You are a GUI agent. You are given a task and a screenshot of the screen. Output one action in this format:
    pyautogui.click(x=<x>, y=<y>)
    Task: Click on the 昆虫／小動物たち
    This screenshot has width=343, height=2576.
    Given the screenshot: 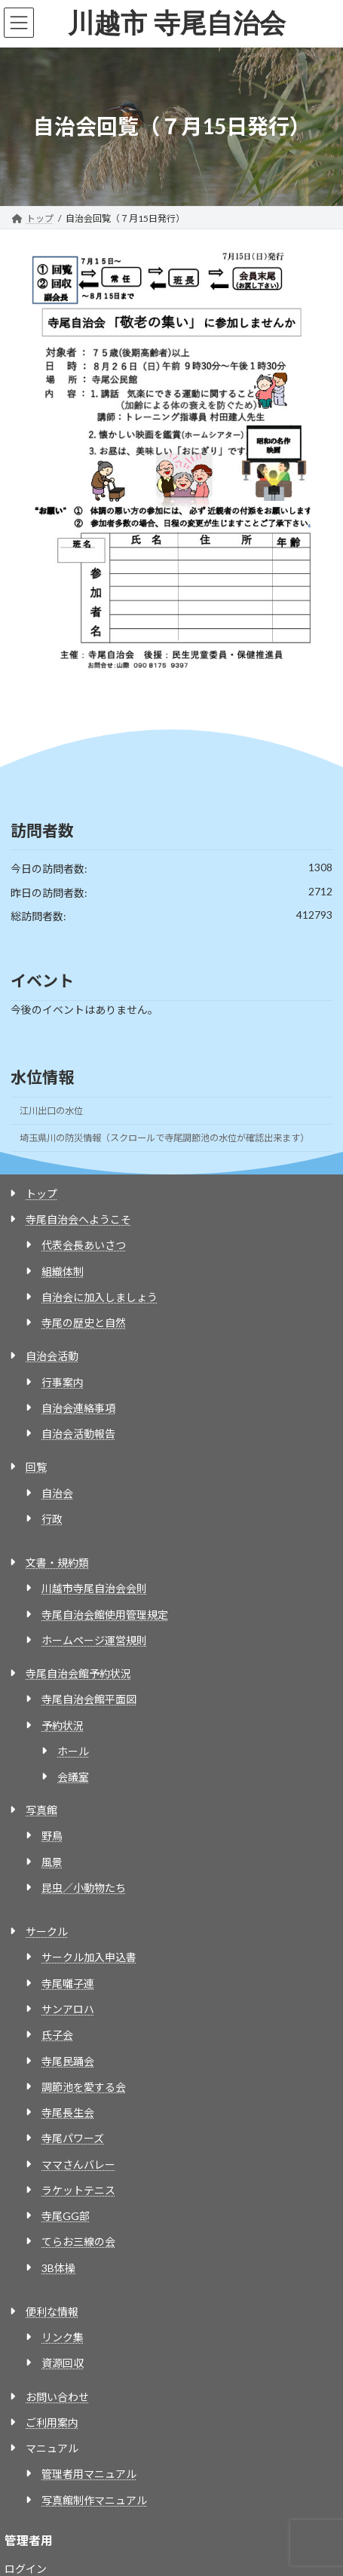 What is the action you would take?
    pyautogui.click(x=83, y=1887)
    